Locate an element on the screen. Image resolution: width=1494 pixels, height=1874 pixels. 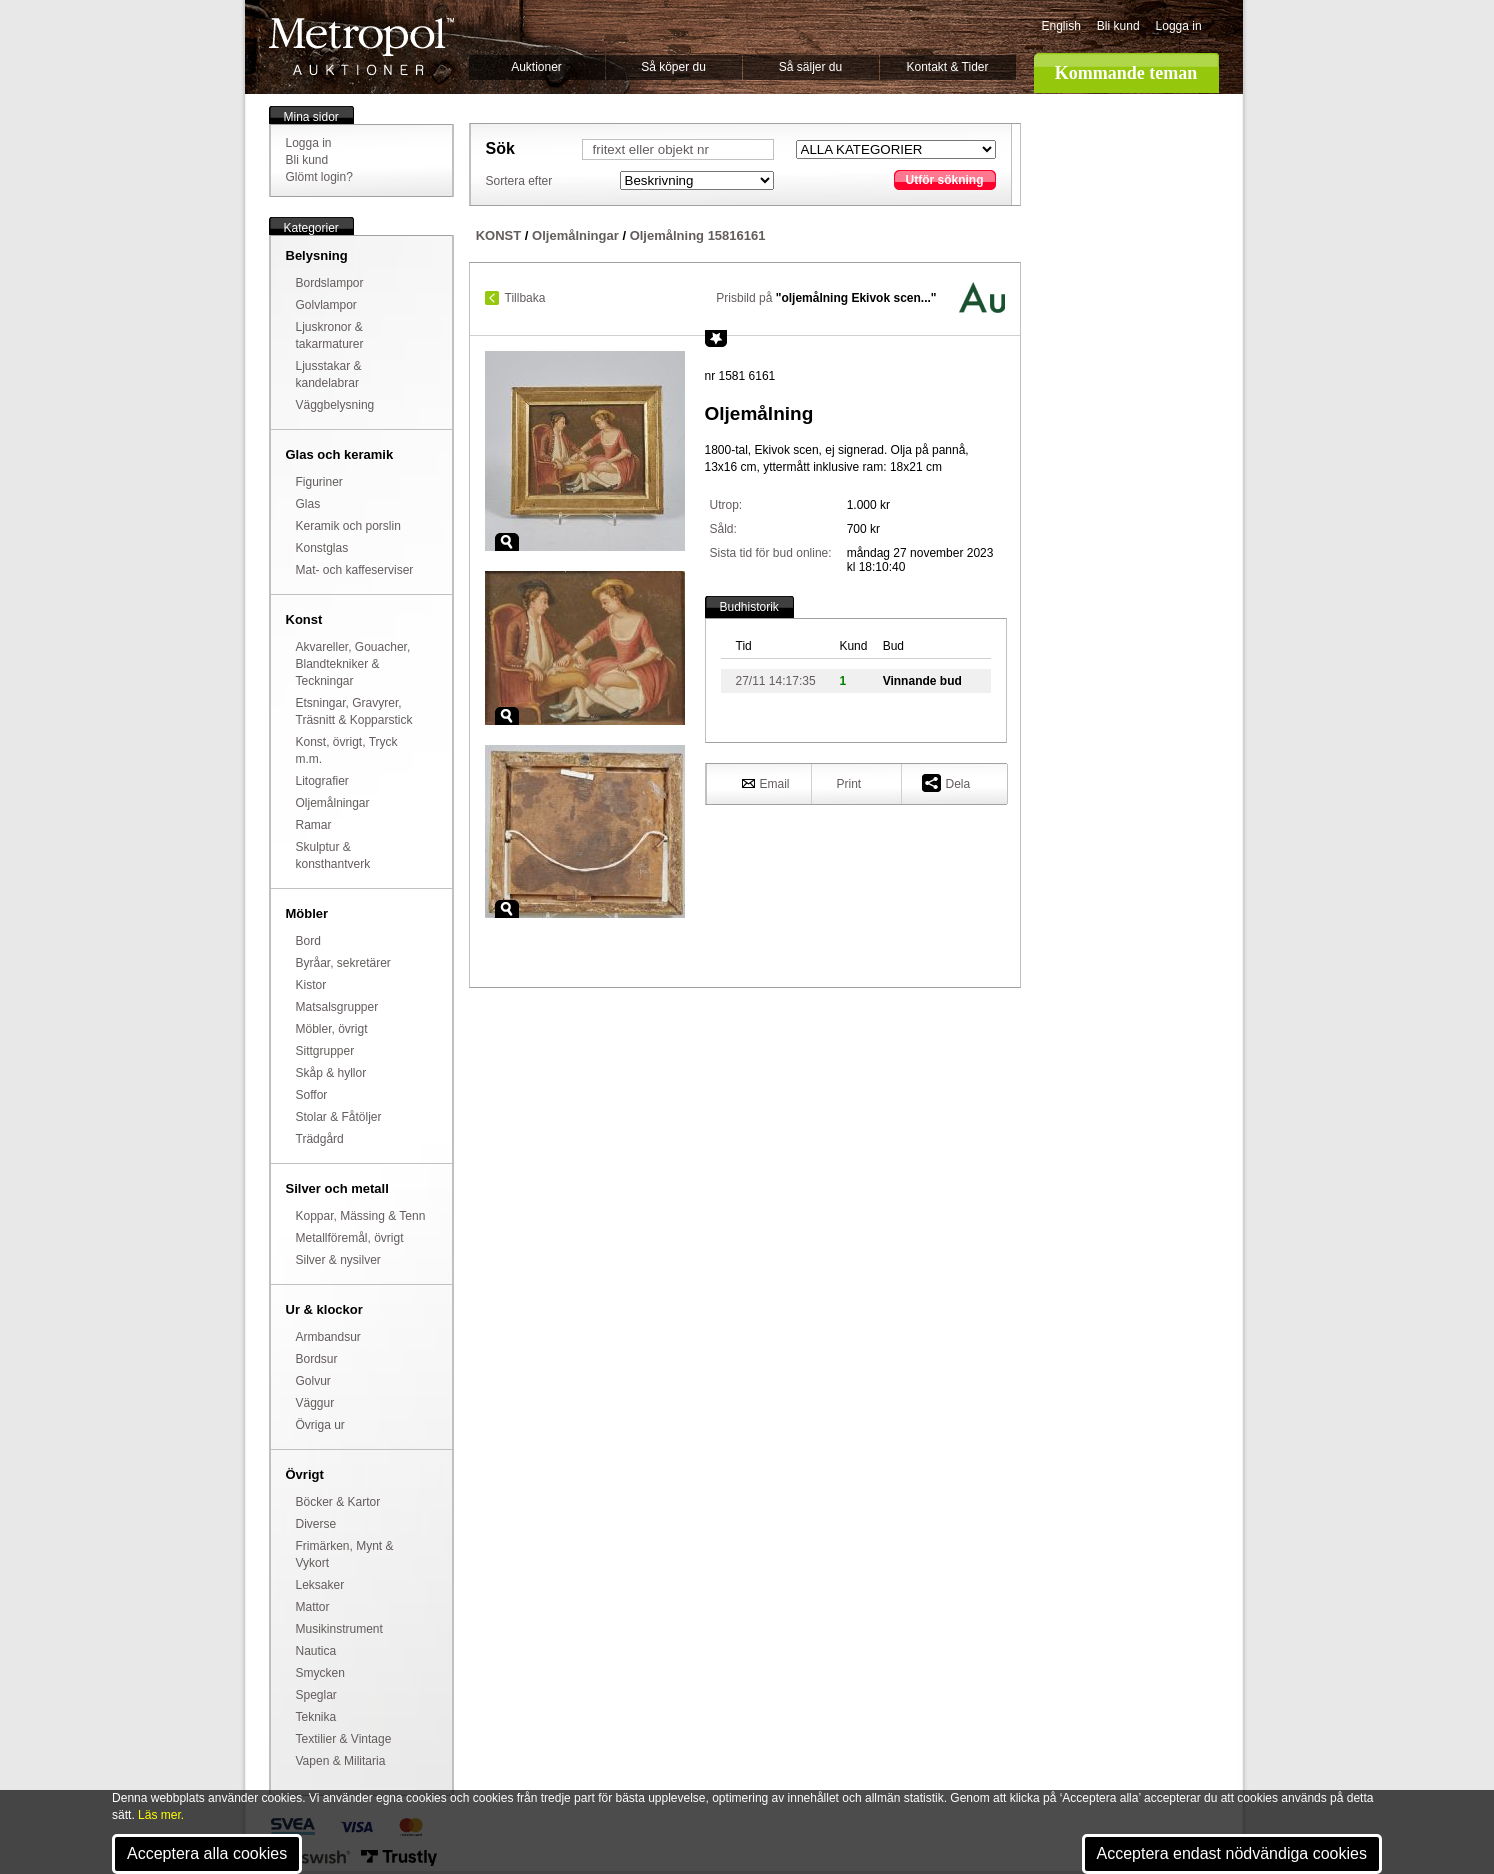
Stolar & Fåtöljer is located at coordinates (339, 1117).